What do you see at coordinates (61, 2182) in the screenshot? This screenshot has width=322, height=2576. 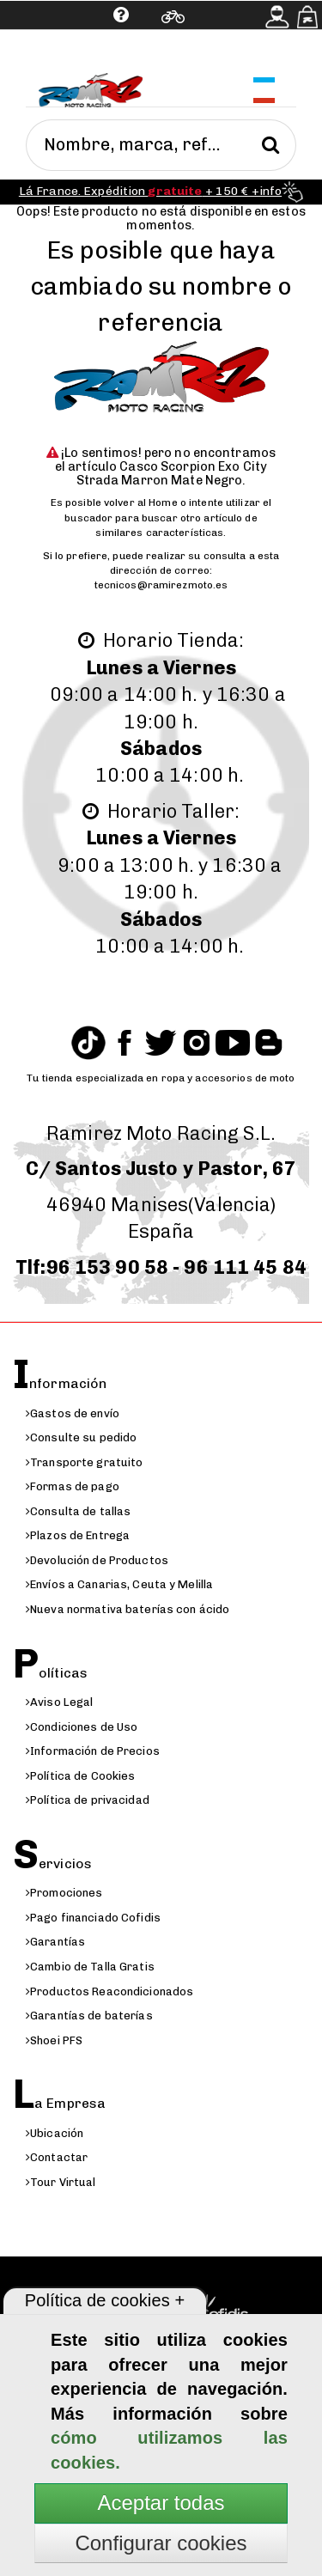 I see `Tour Virtual` at bounding box center [61, 2182].